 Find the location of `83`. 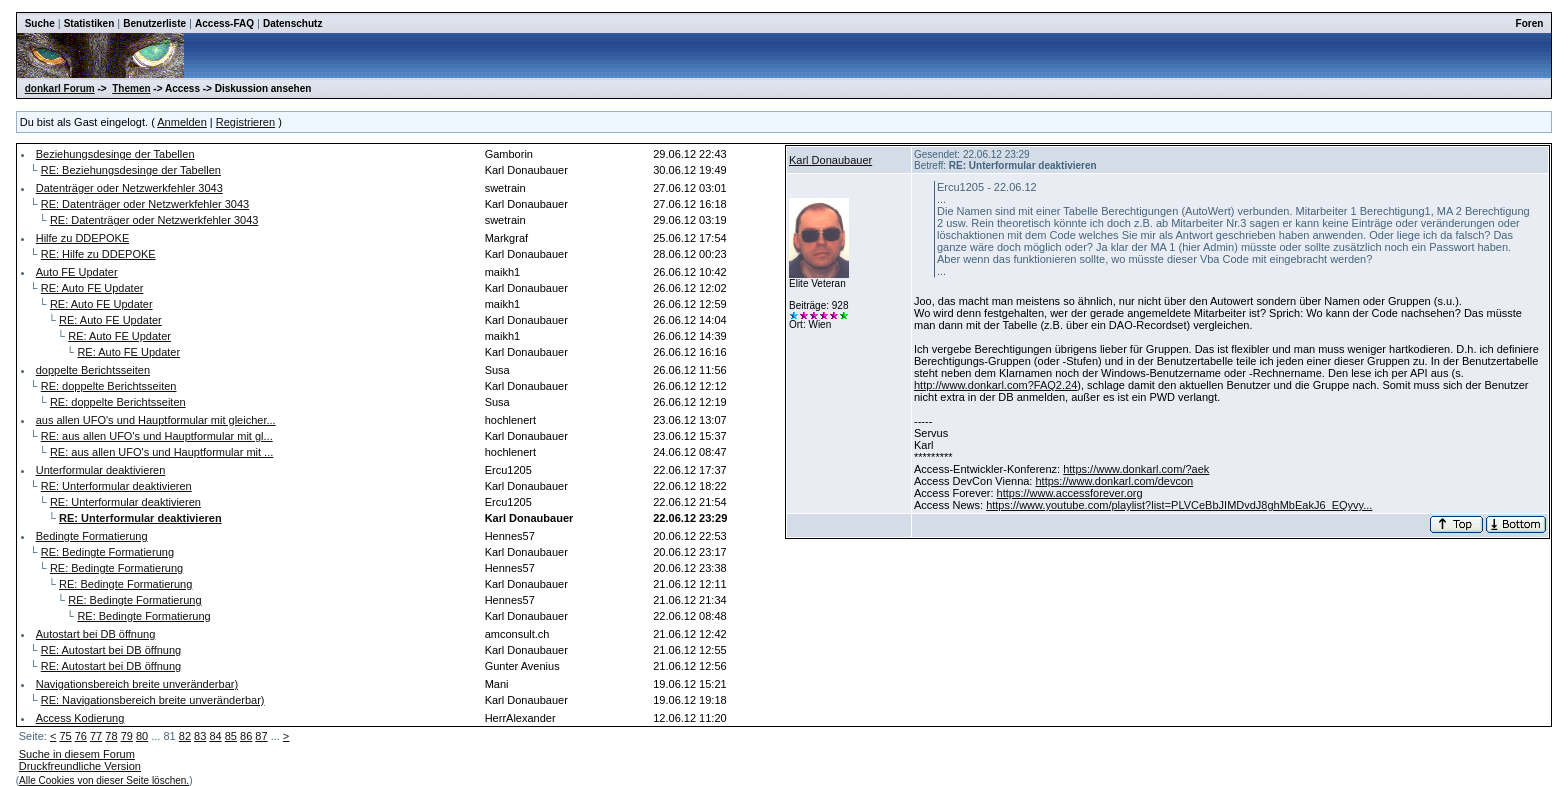

83 is located at coordinates (200, 736).